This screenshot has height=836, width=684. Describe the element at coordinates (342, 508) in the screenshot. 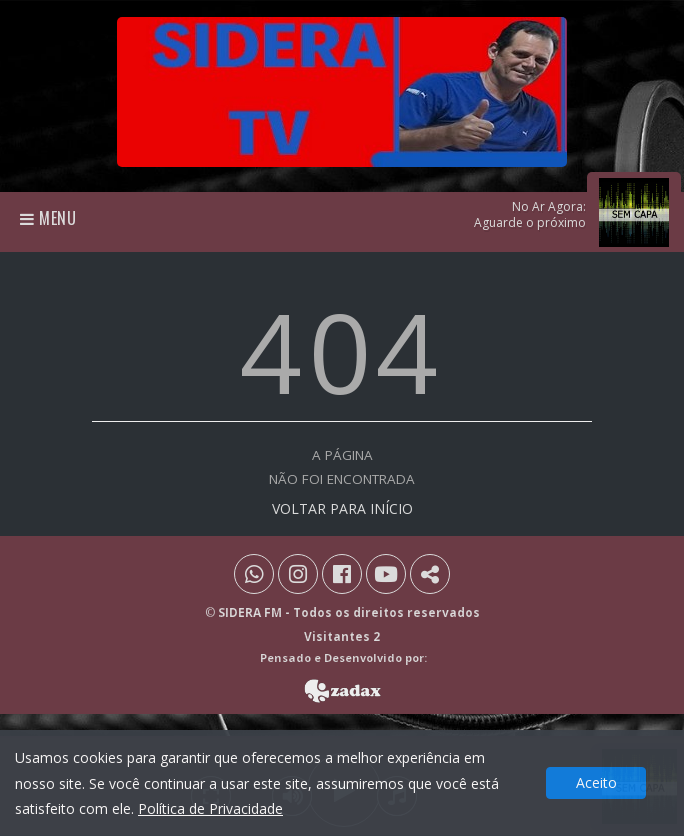

I see `VOLTAR PARA INÍCIO` at that location.